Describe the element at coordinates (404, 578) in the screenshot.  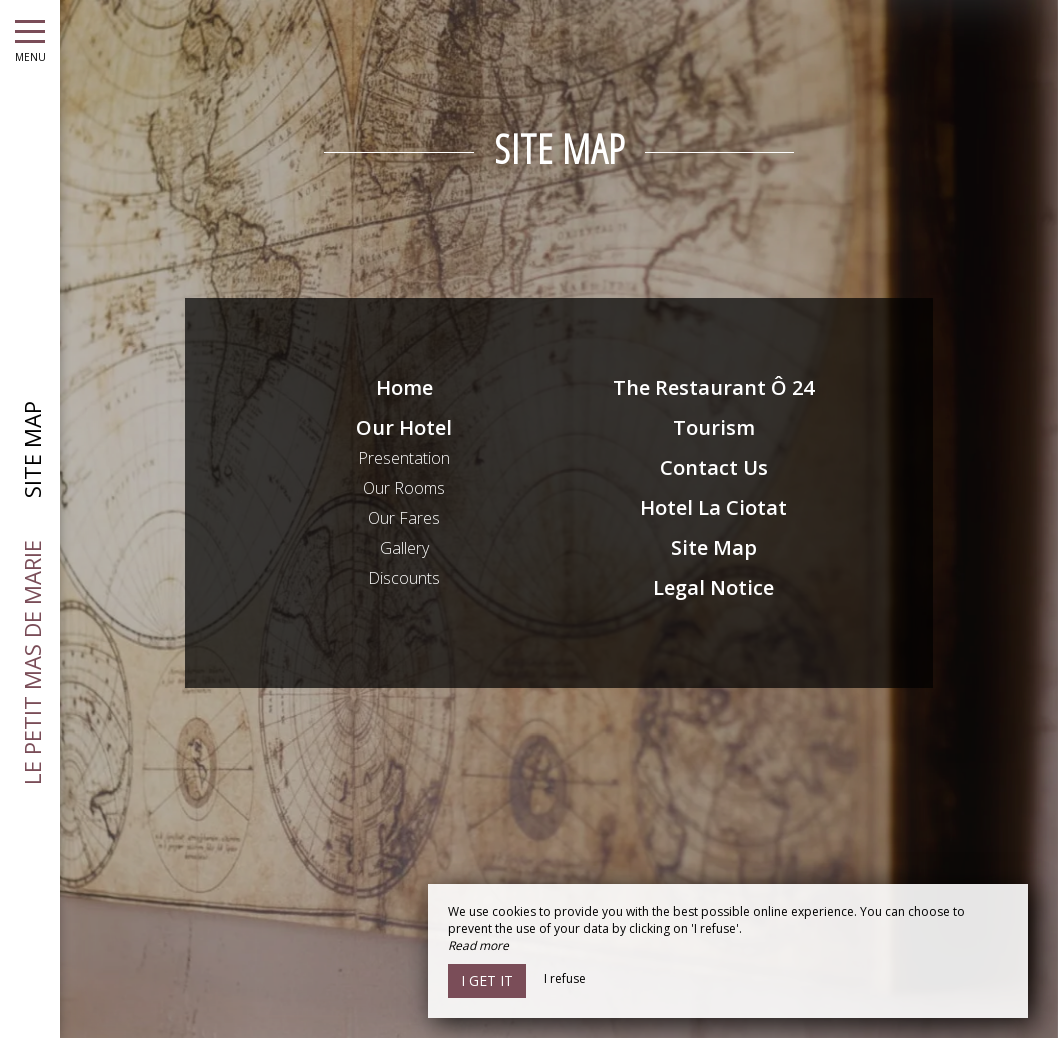
I see `Discounts` at that location.